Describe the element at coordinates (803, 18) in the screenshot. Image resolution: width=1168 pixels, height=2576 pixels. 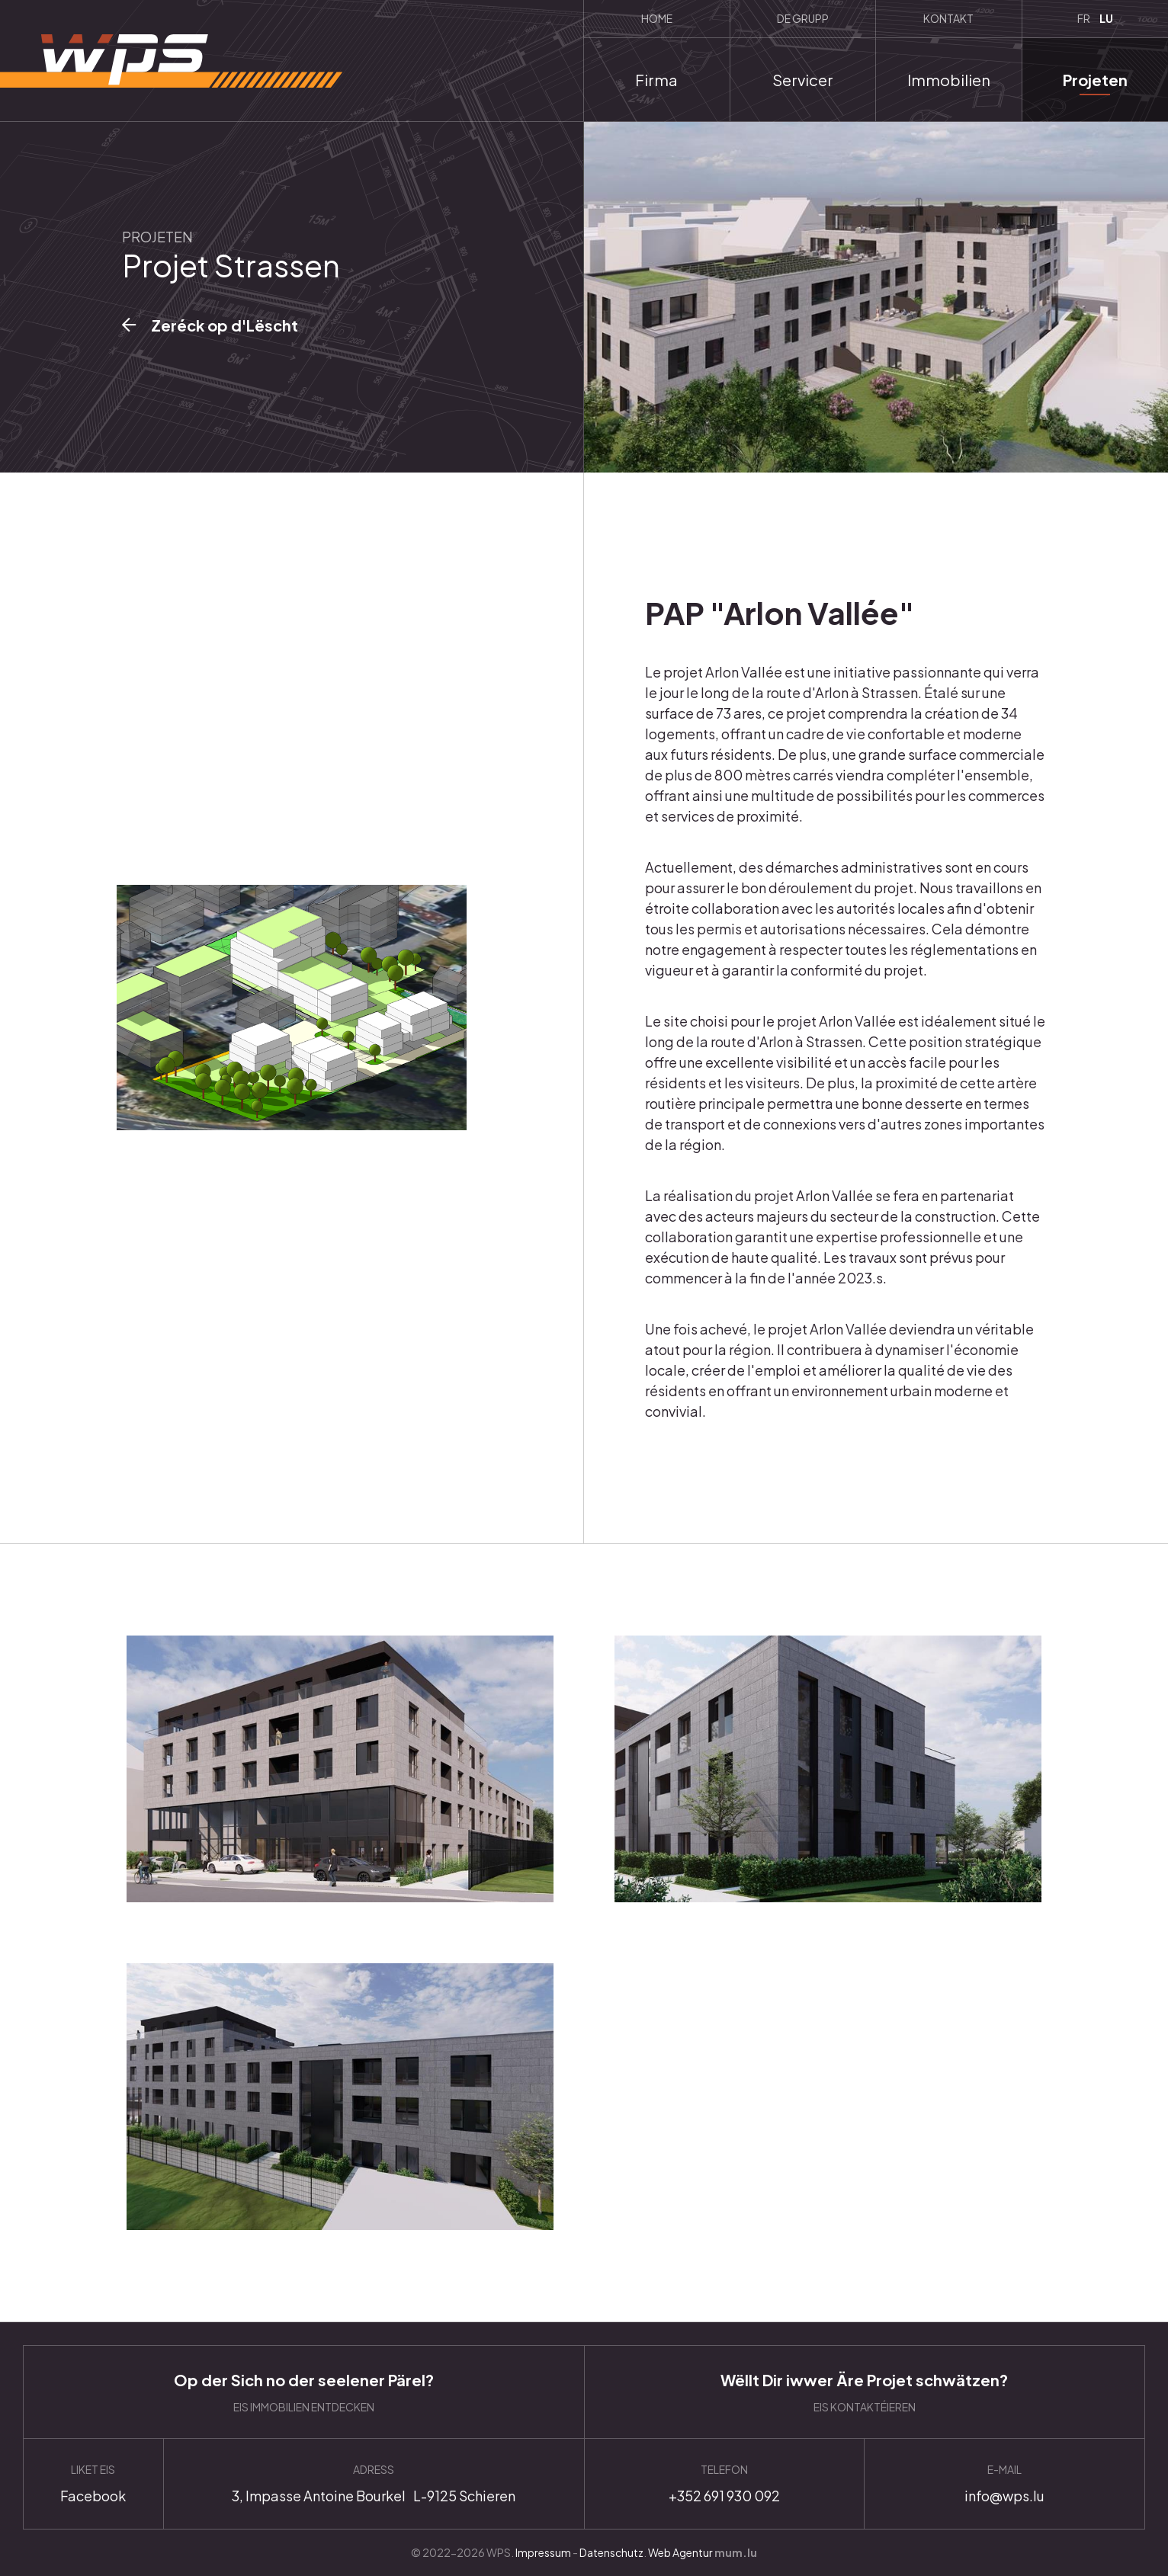
I see `De Grupp` at that location.